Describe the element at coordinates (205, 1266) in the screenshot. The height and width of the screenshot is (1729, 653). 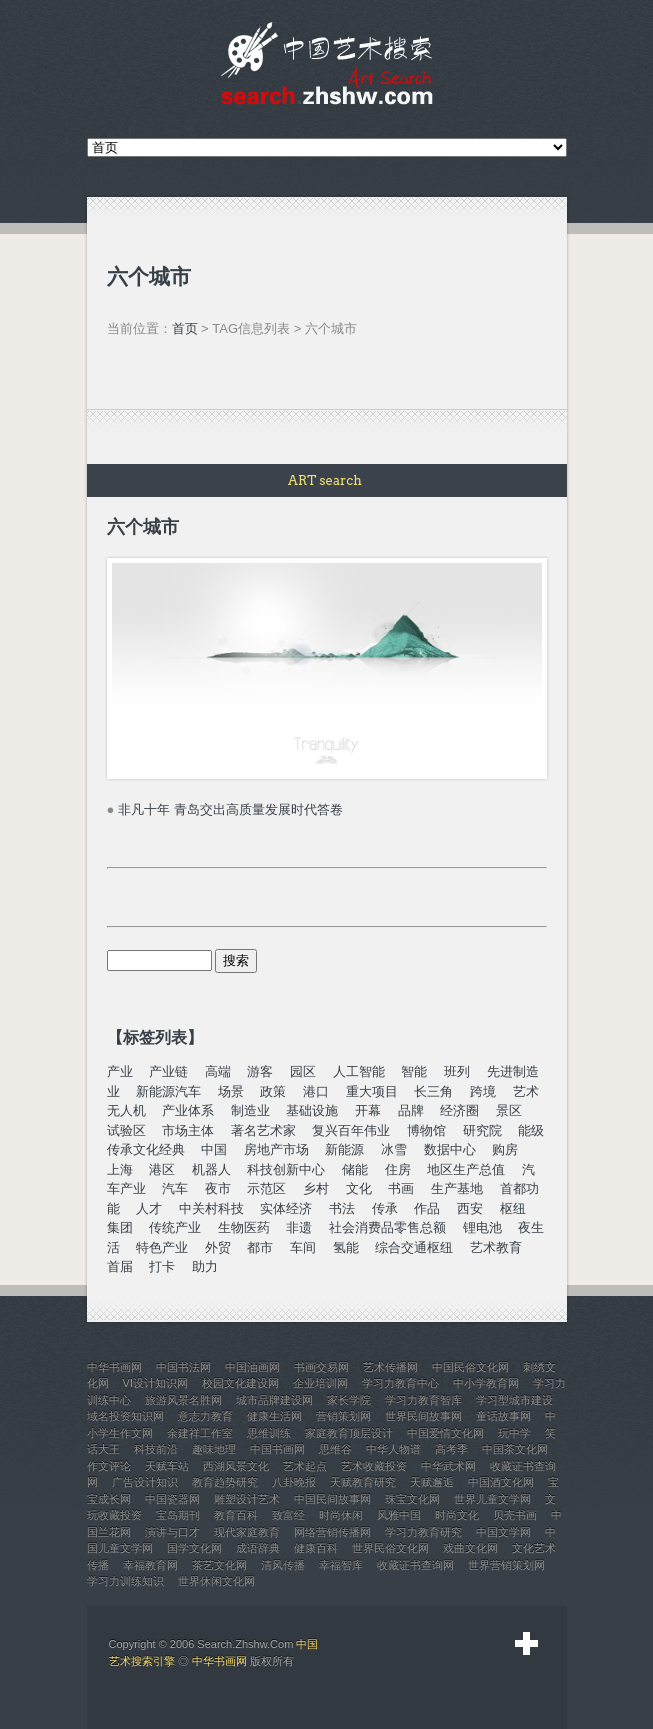
I see `助力` at that location.